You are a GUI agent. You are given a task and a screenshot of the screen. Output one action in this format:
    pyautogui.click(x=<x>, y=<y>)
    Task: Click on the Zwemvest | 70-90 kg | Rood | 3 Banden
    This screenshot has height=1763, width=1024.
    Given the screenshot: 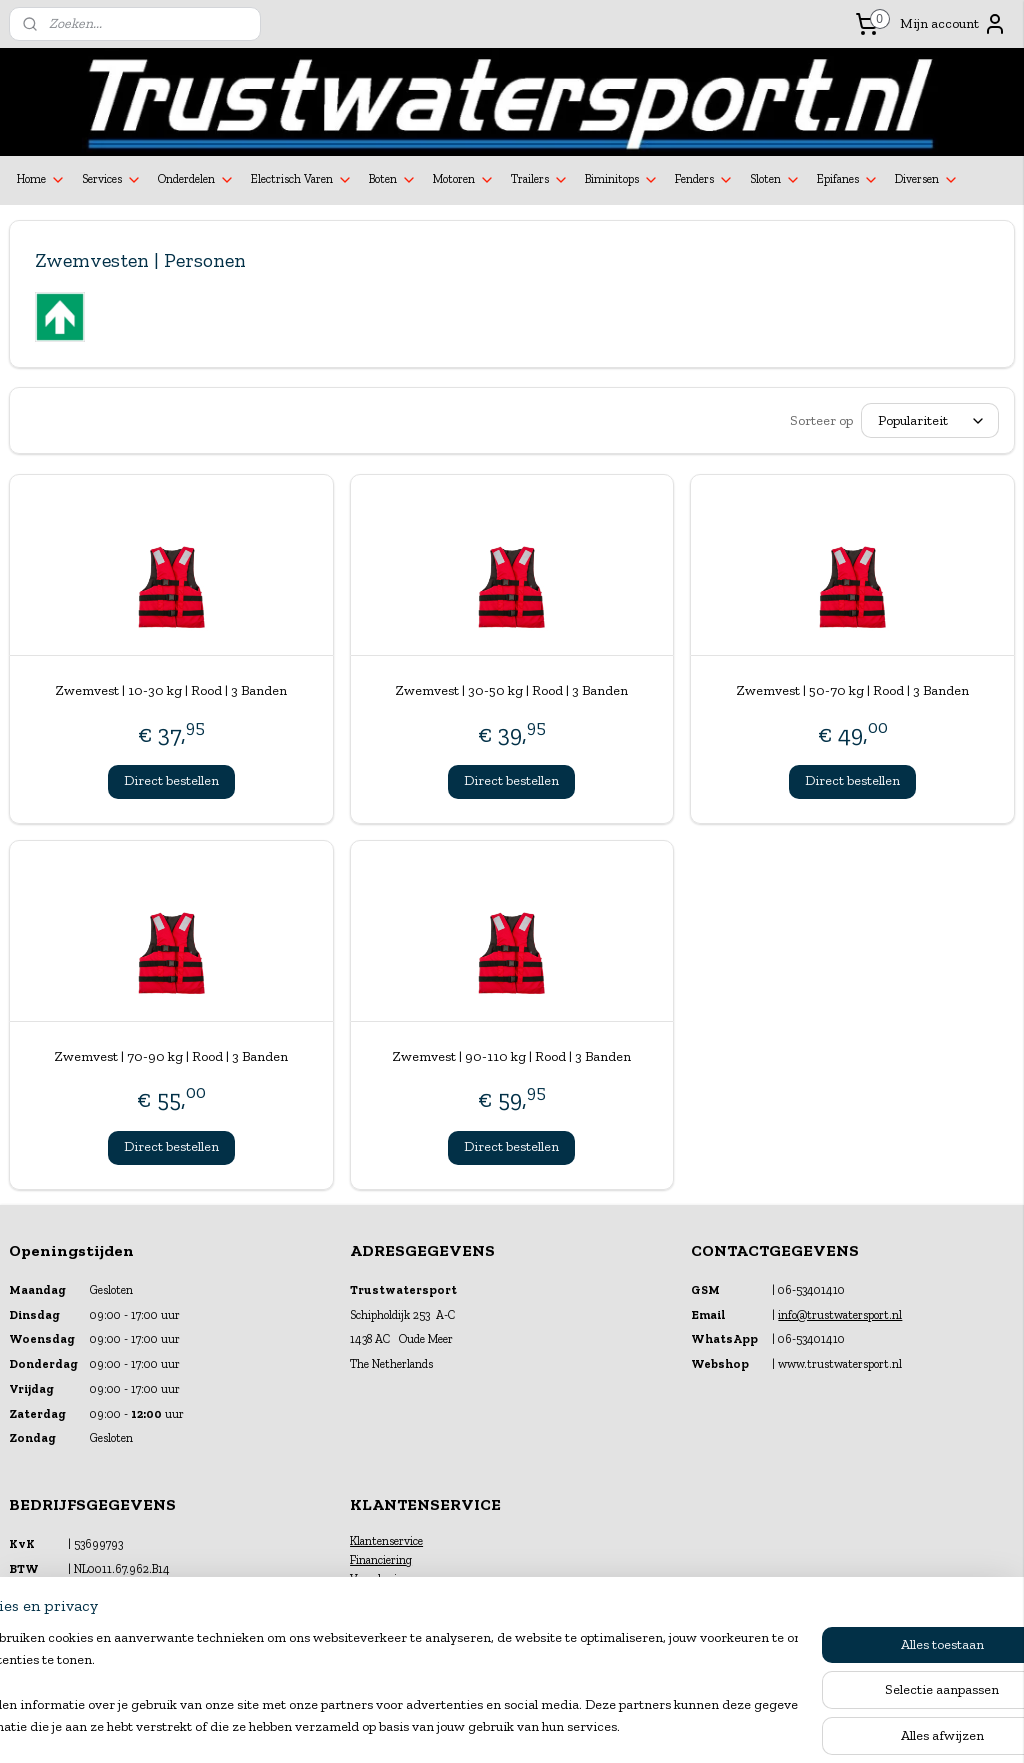 What is the action you would take?
    pyautogui.click(x=171, y=1056)
    